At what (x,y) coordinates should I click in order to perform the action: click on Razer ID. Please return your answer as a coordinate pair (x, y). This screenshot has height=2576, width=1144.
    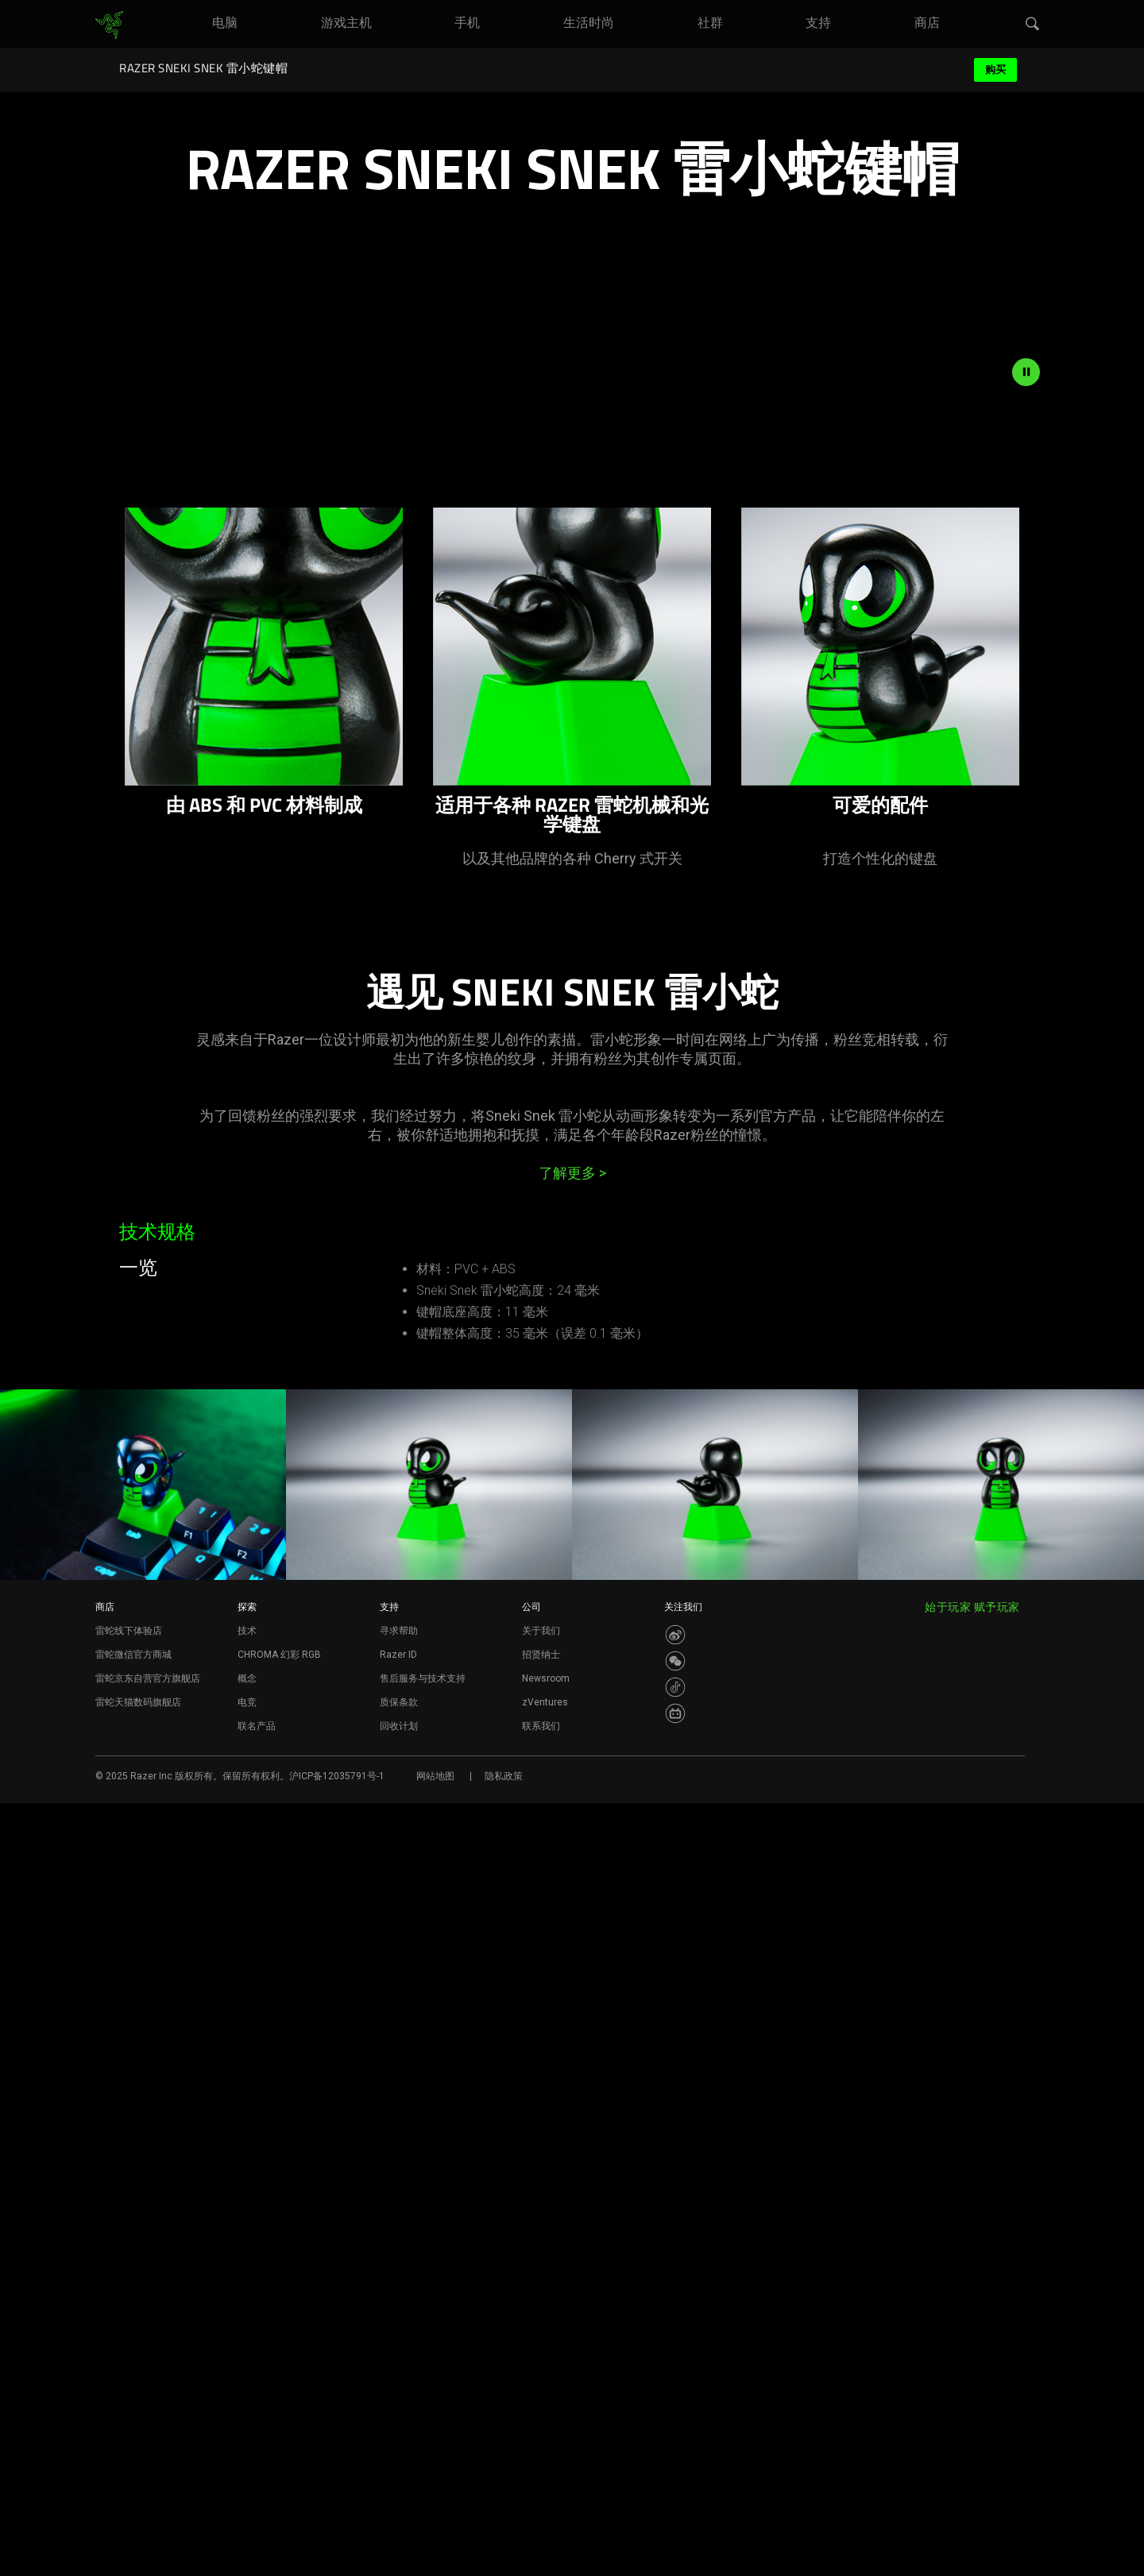
    Looking at the image, I should click on (398, 2427).